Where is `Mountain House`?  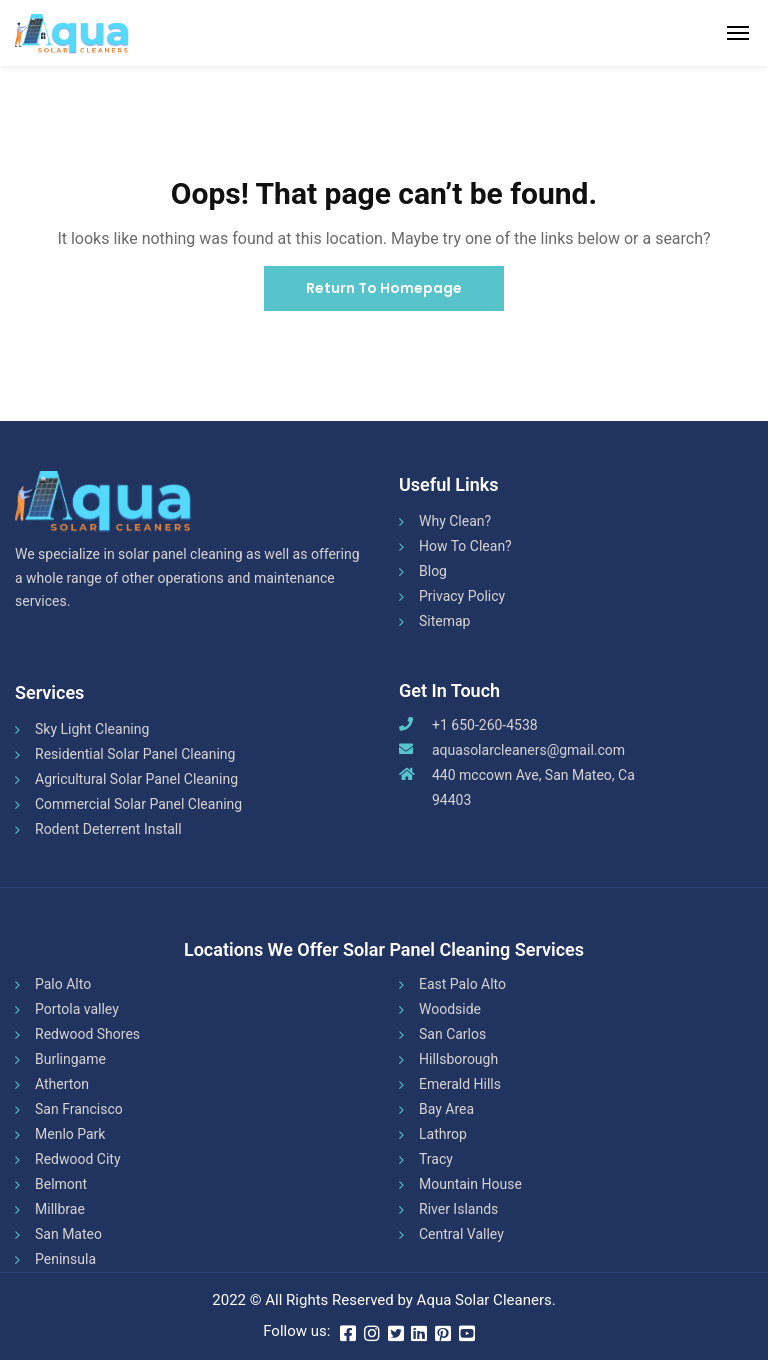 Mountain House is located at coordinates (470, 1184).